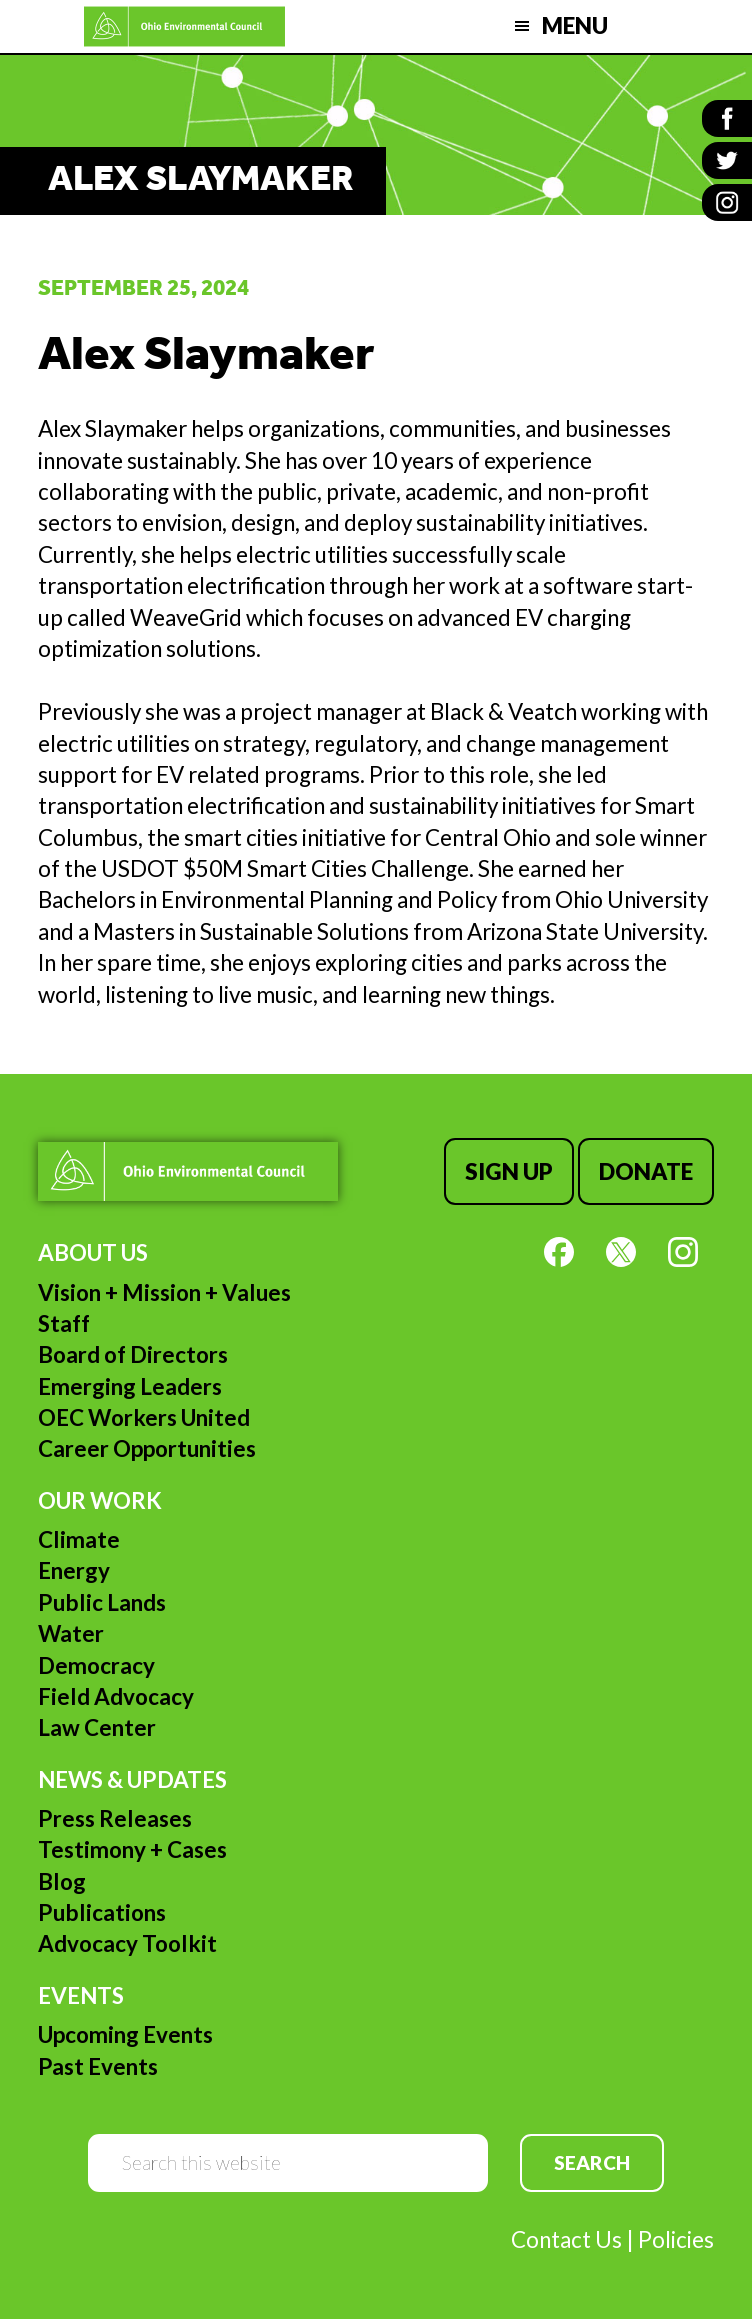  Describe the element at coordinates (566, 2239) in the screenshot. I see `Contact Us` at that location.